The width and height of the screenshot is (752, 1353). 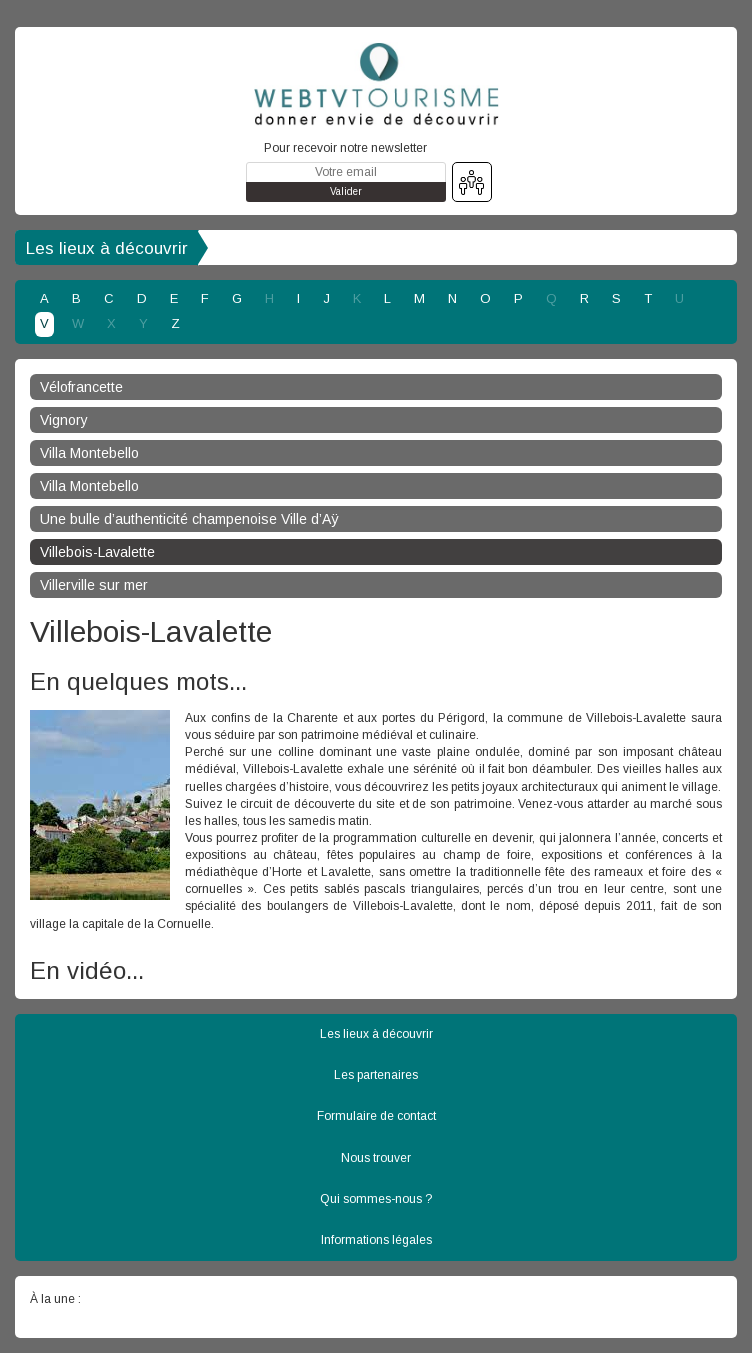 I want to click on Les lieux à découvrir, so click(x=107, y=248).